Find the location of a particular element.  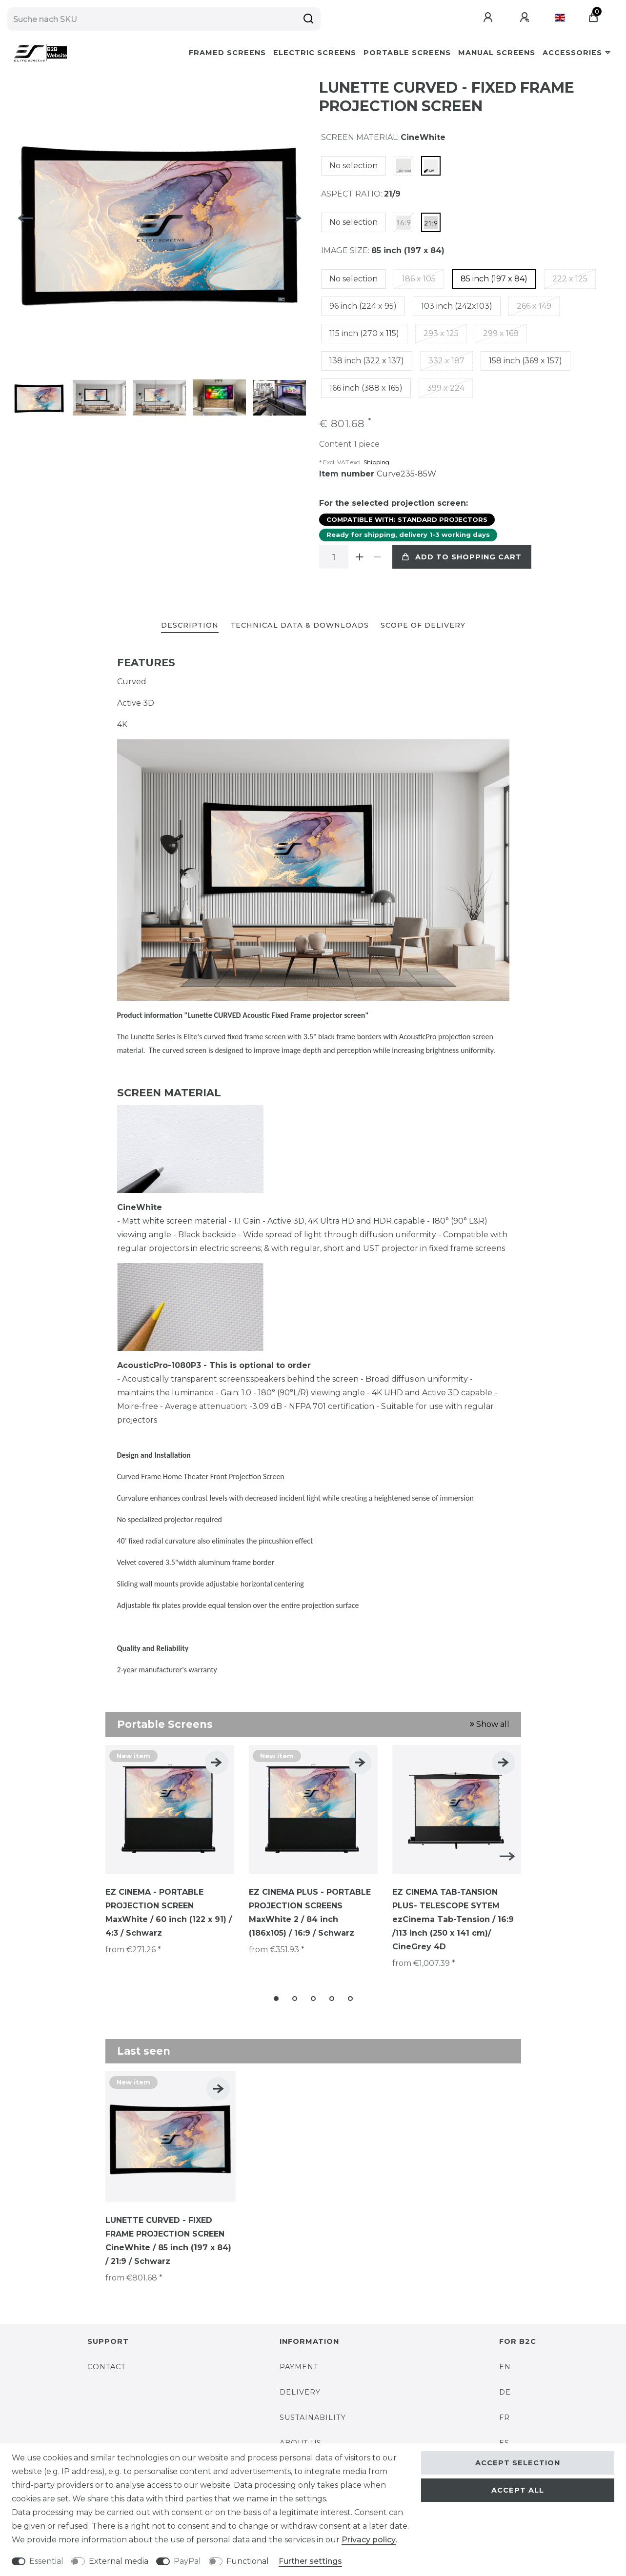

DE is located at coordinates (505, 2392).